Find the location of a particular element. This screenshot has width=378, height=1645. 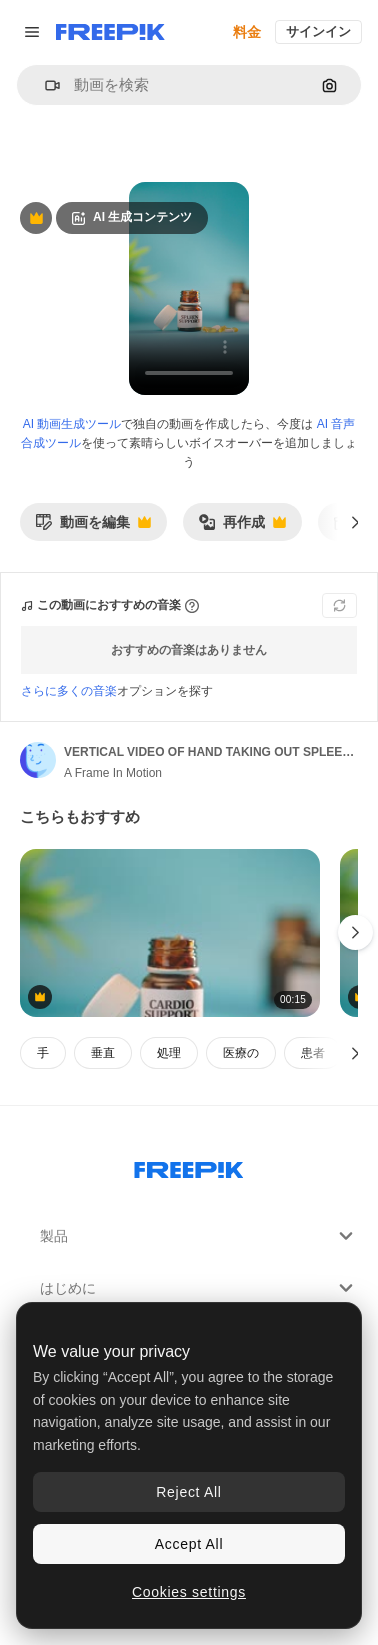

料金 is located at coordinates (247, 32).